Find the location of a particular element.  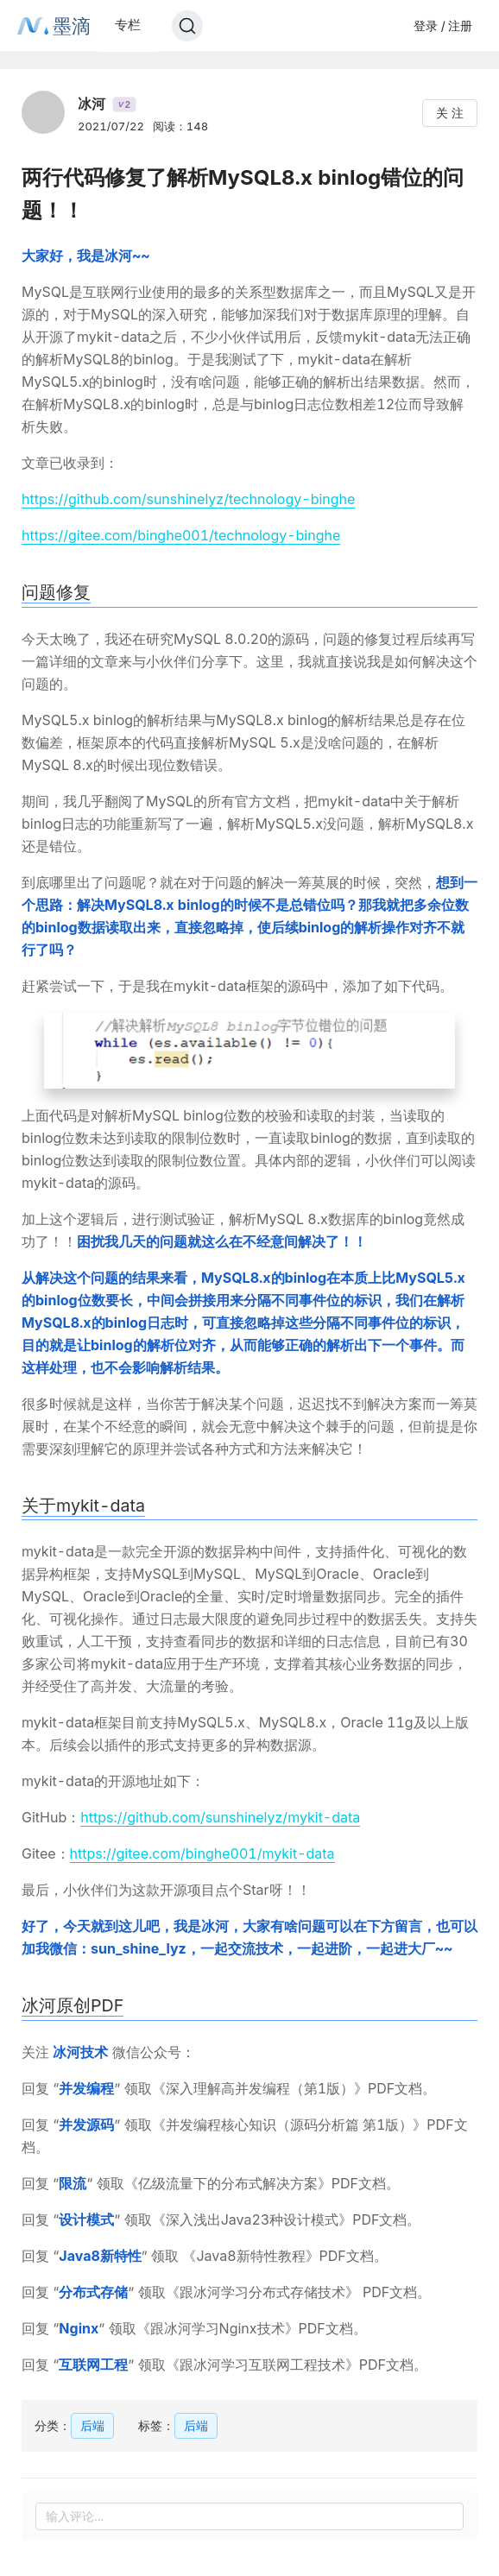

专栏 is located at coordinates (128, 24).